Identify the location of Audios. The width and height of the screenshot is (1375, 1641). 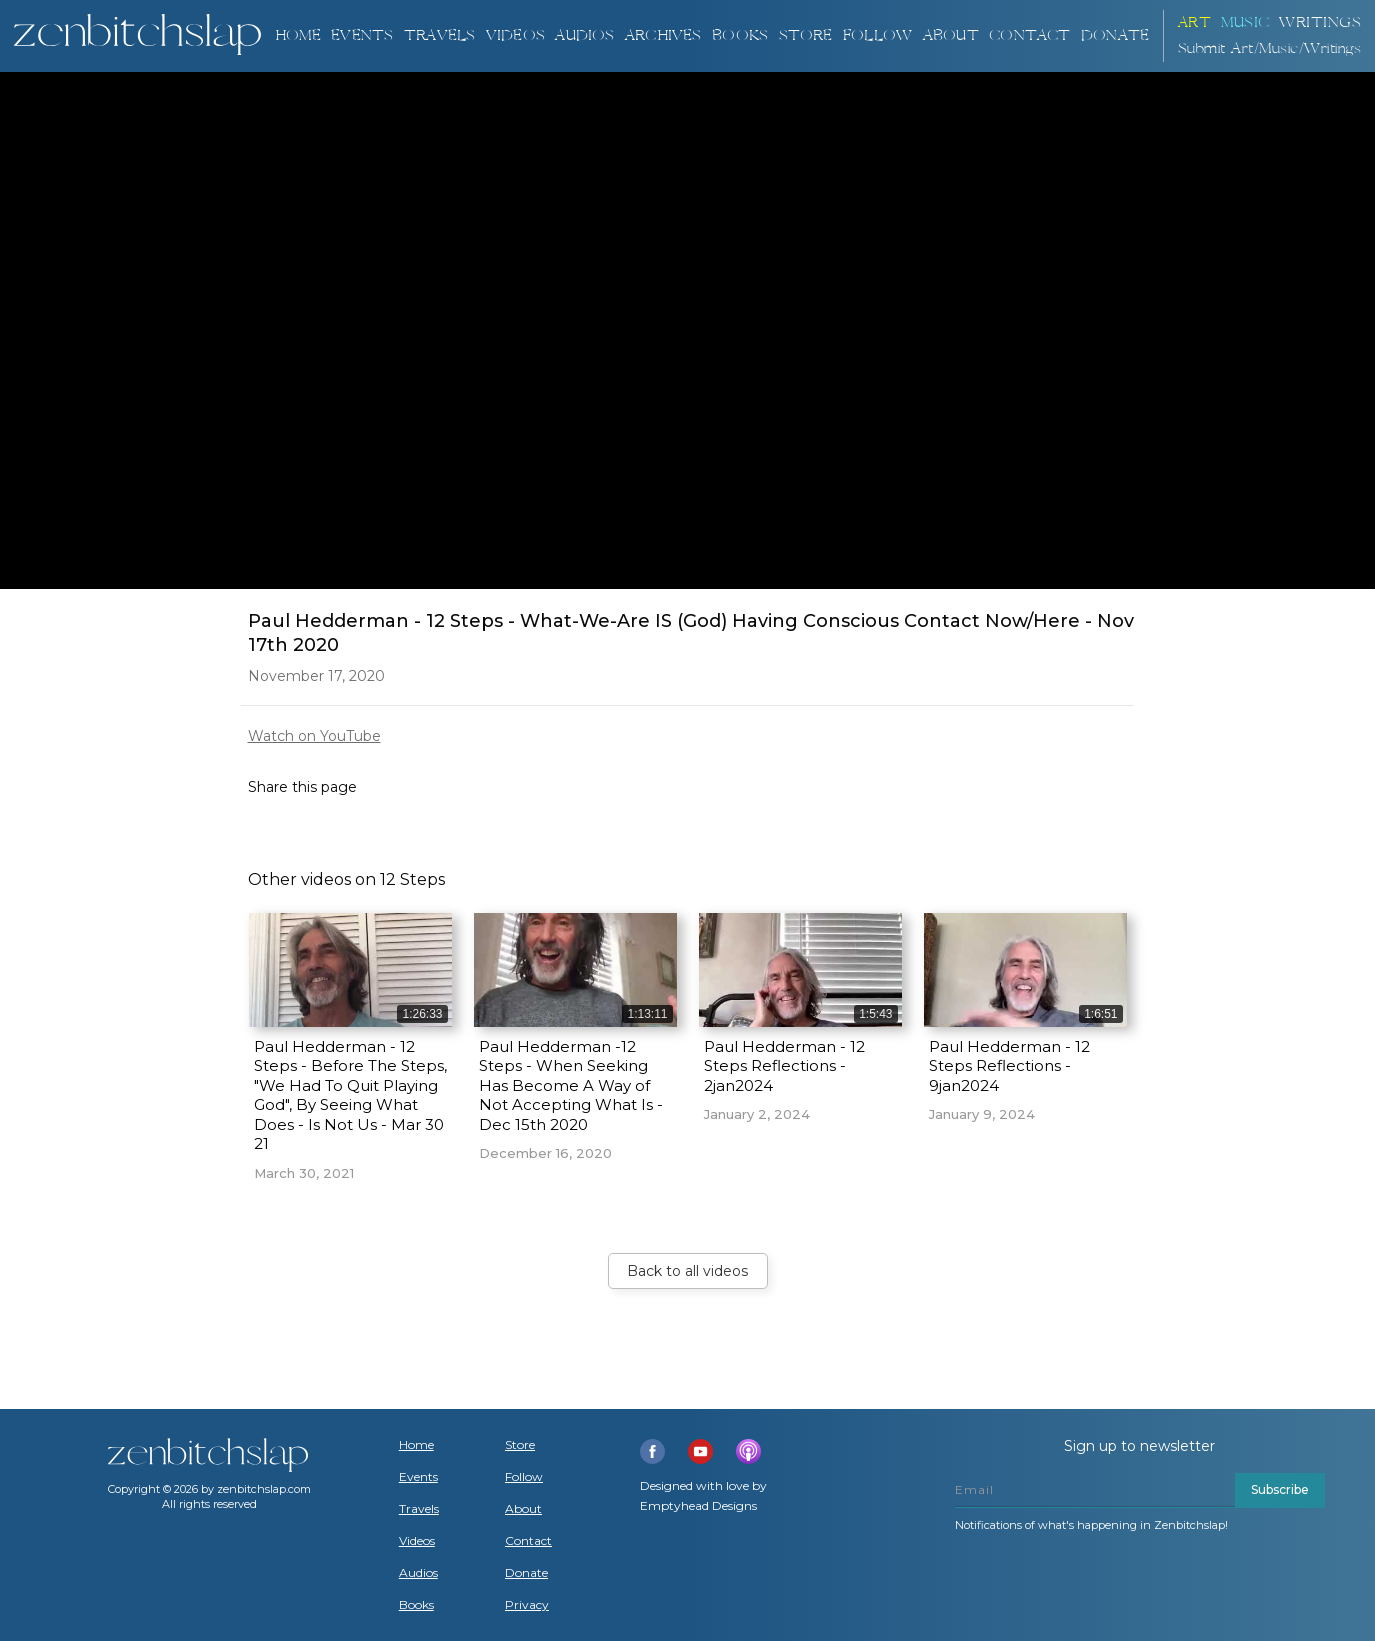
(418, 1573).